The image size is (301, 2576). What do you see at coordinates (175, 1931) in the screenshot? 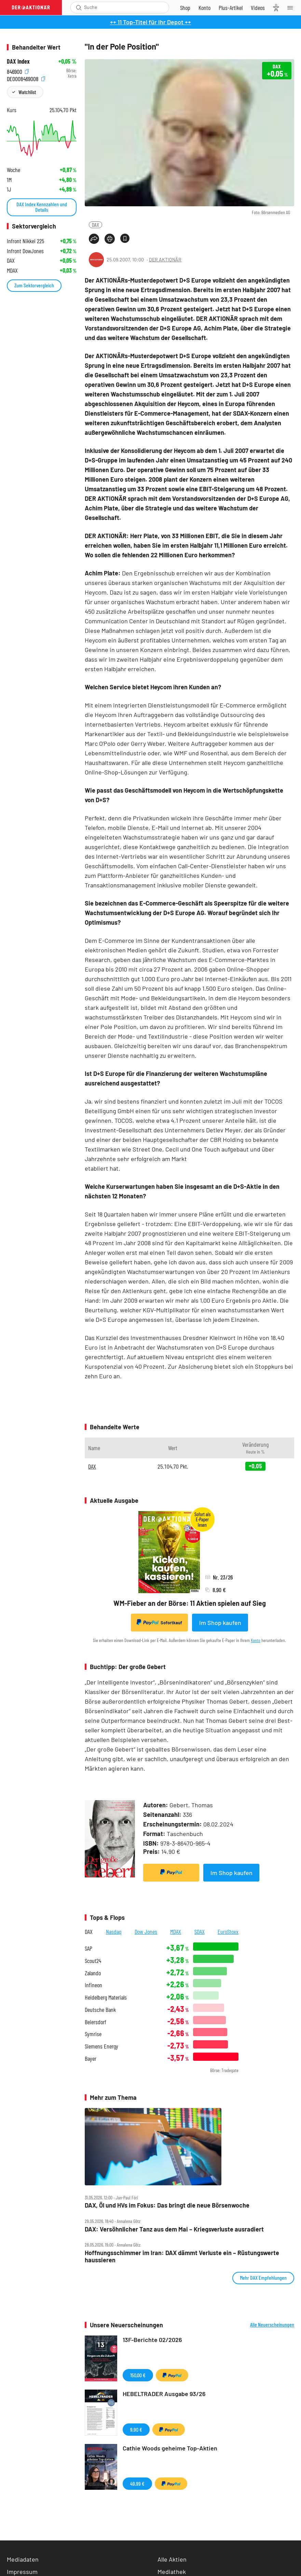
I see `MDAX` at bounding box center [175, 1931].